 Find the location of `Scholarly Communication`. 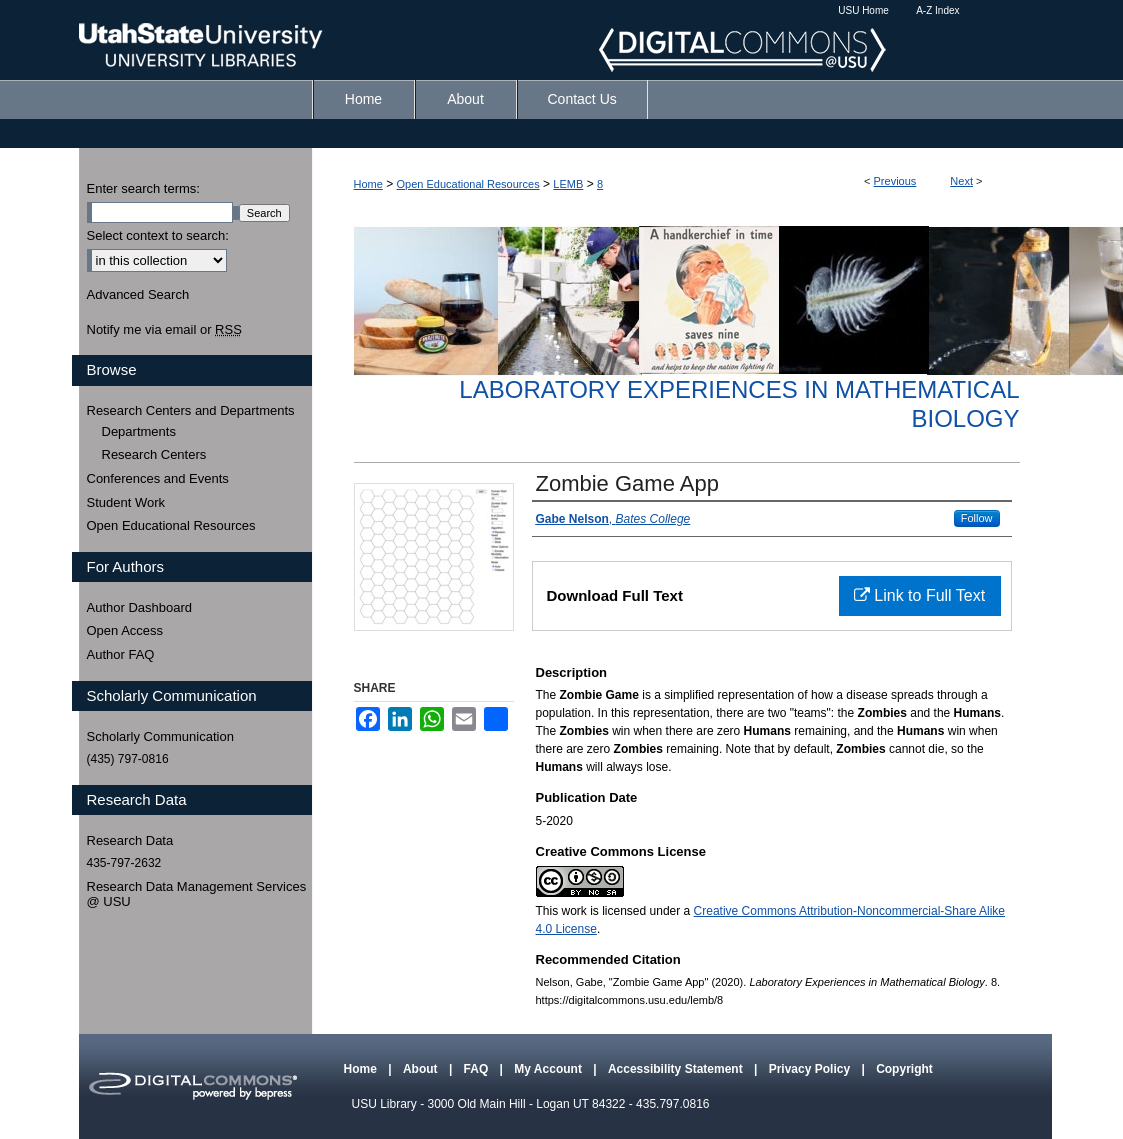

Scholarly Communication is located at coordinates (160, 736).